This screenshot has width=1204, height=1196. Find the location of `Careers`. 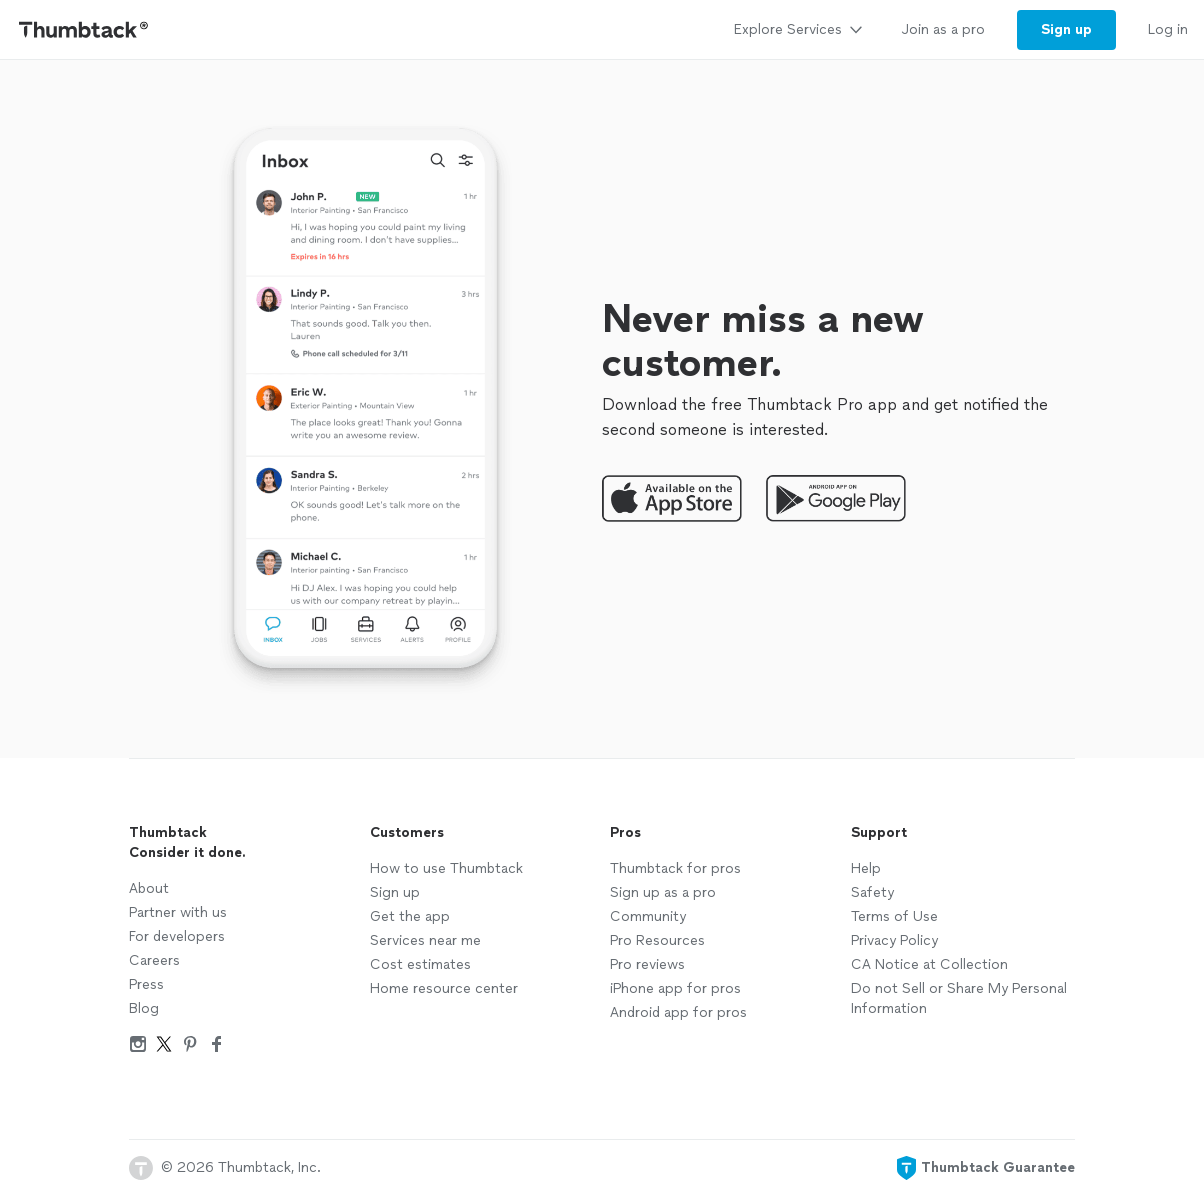

Careers is located at coordinates (154, 960).